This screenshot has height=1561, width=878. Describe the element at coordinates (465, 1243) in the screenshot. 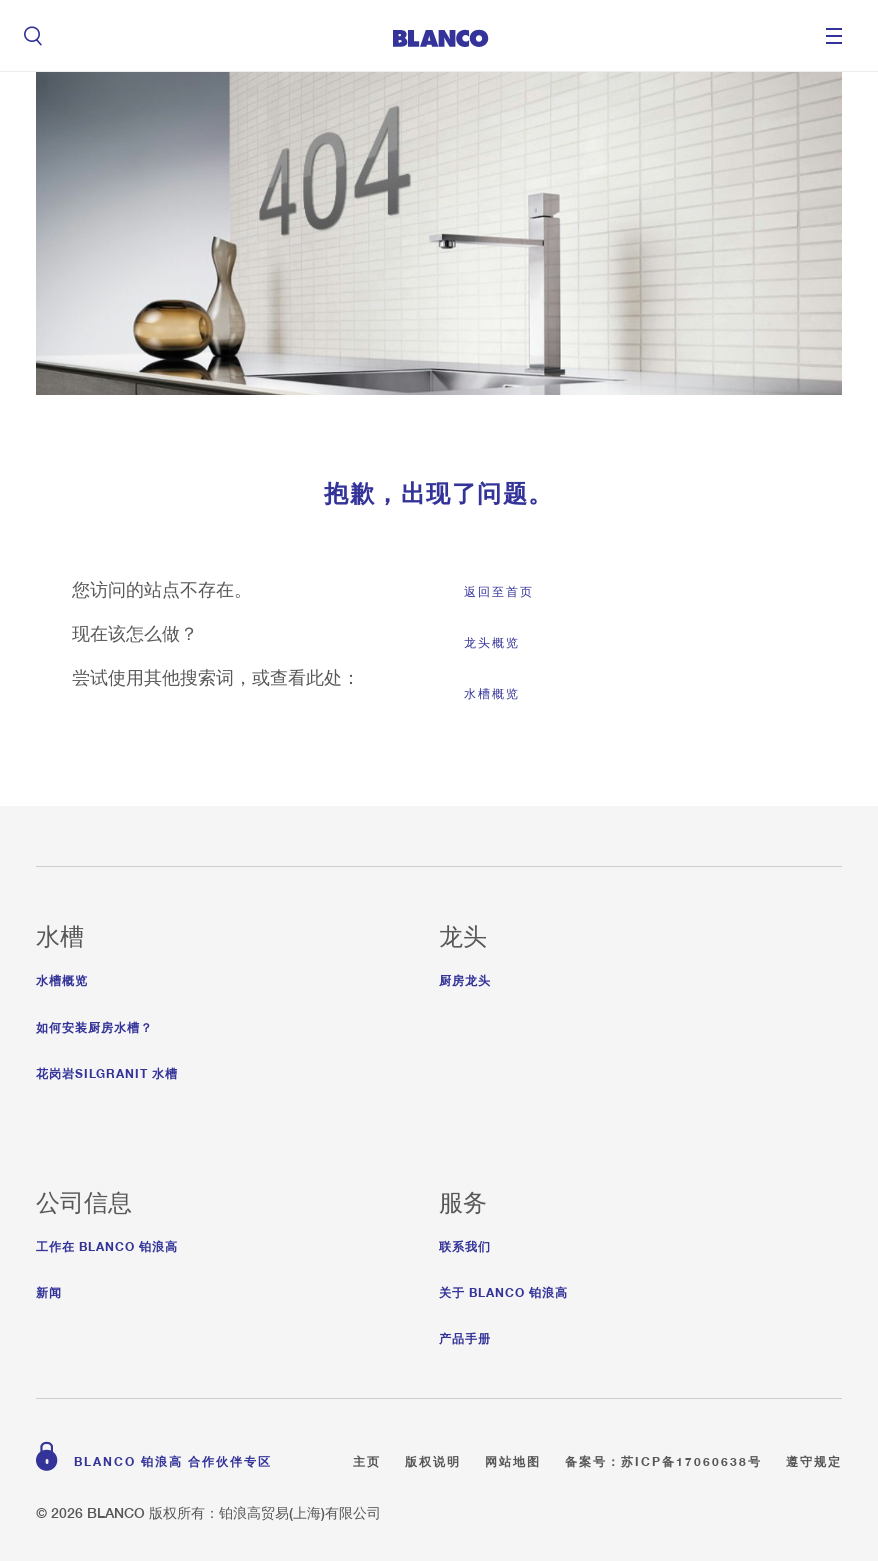

I see `联系我们` at that location.